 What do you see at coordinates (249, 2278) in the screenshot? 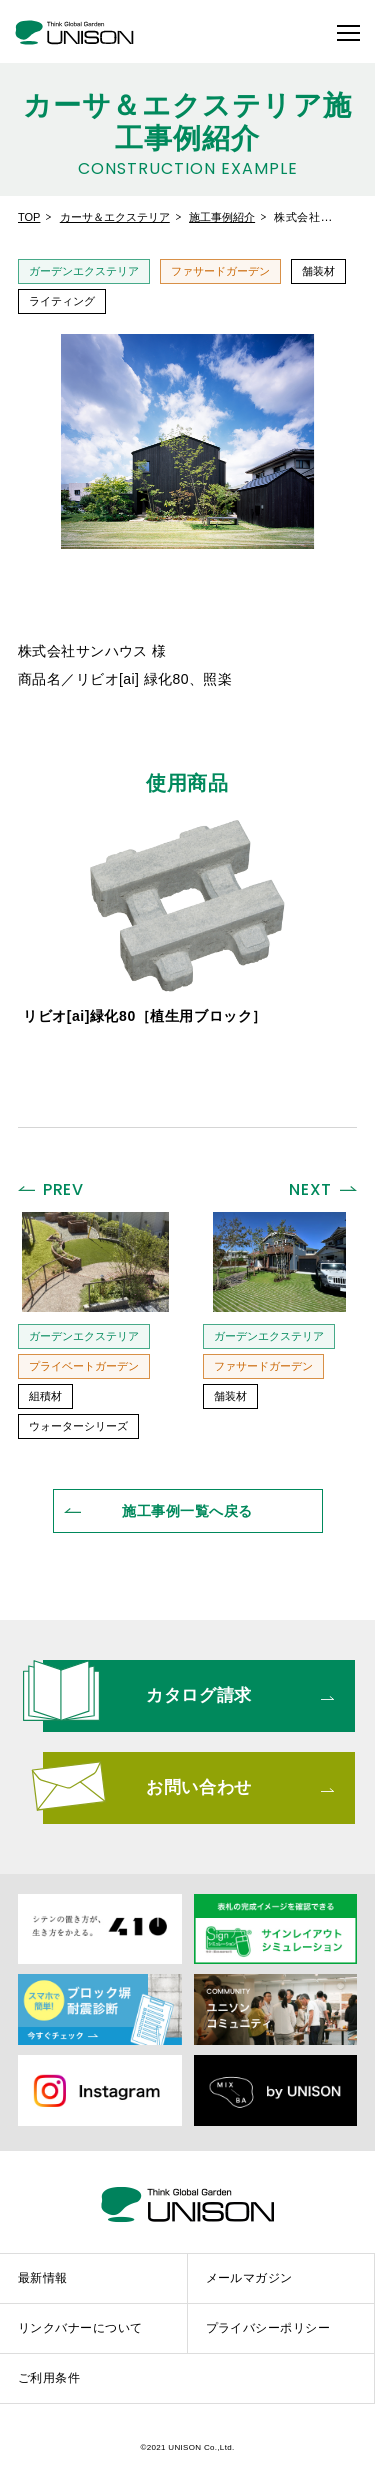
I see `メールマガジン` at bounding box center [249, 2278].